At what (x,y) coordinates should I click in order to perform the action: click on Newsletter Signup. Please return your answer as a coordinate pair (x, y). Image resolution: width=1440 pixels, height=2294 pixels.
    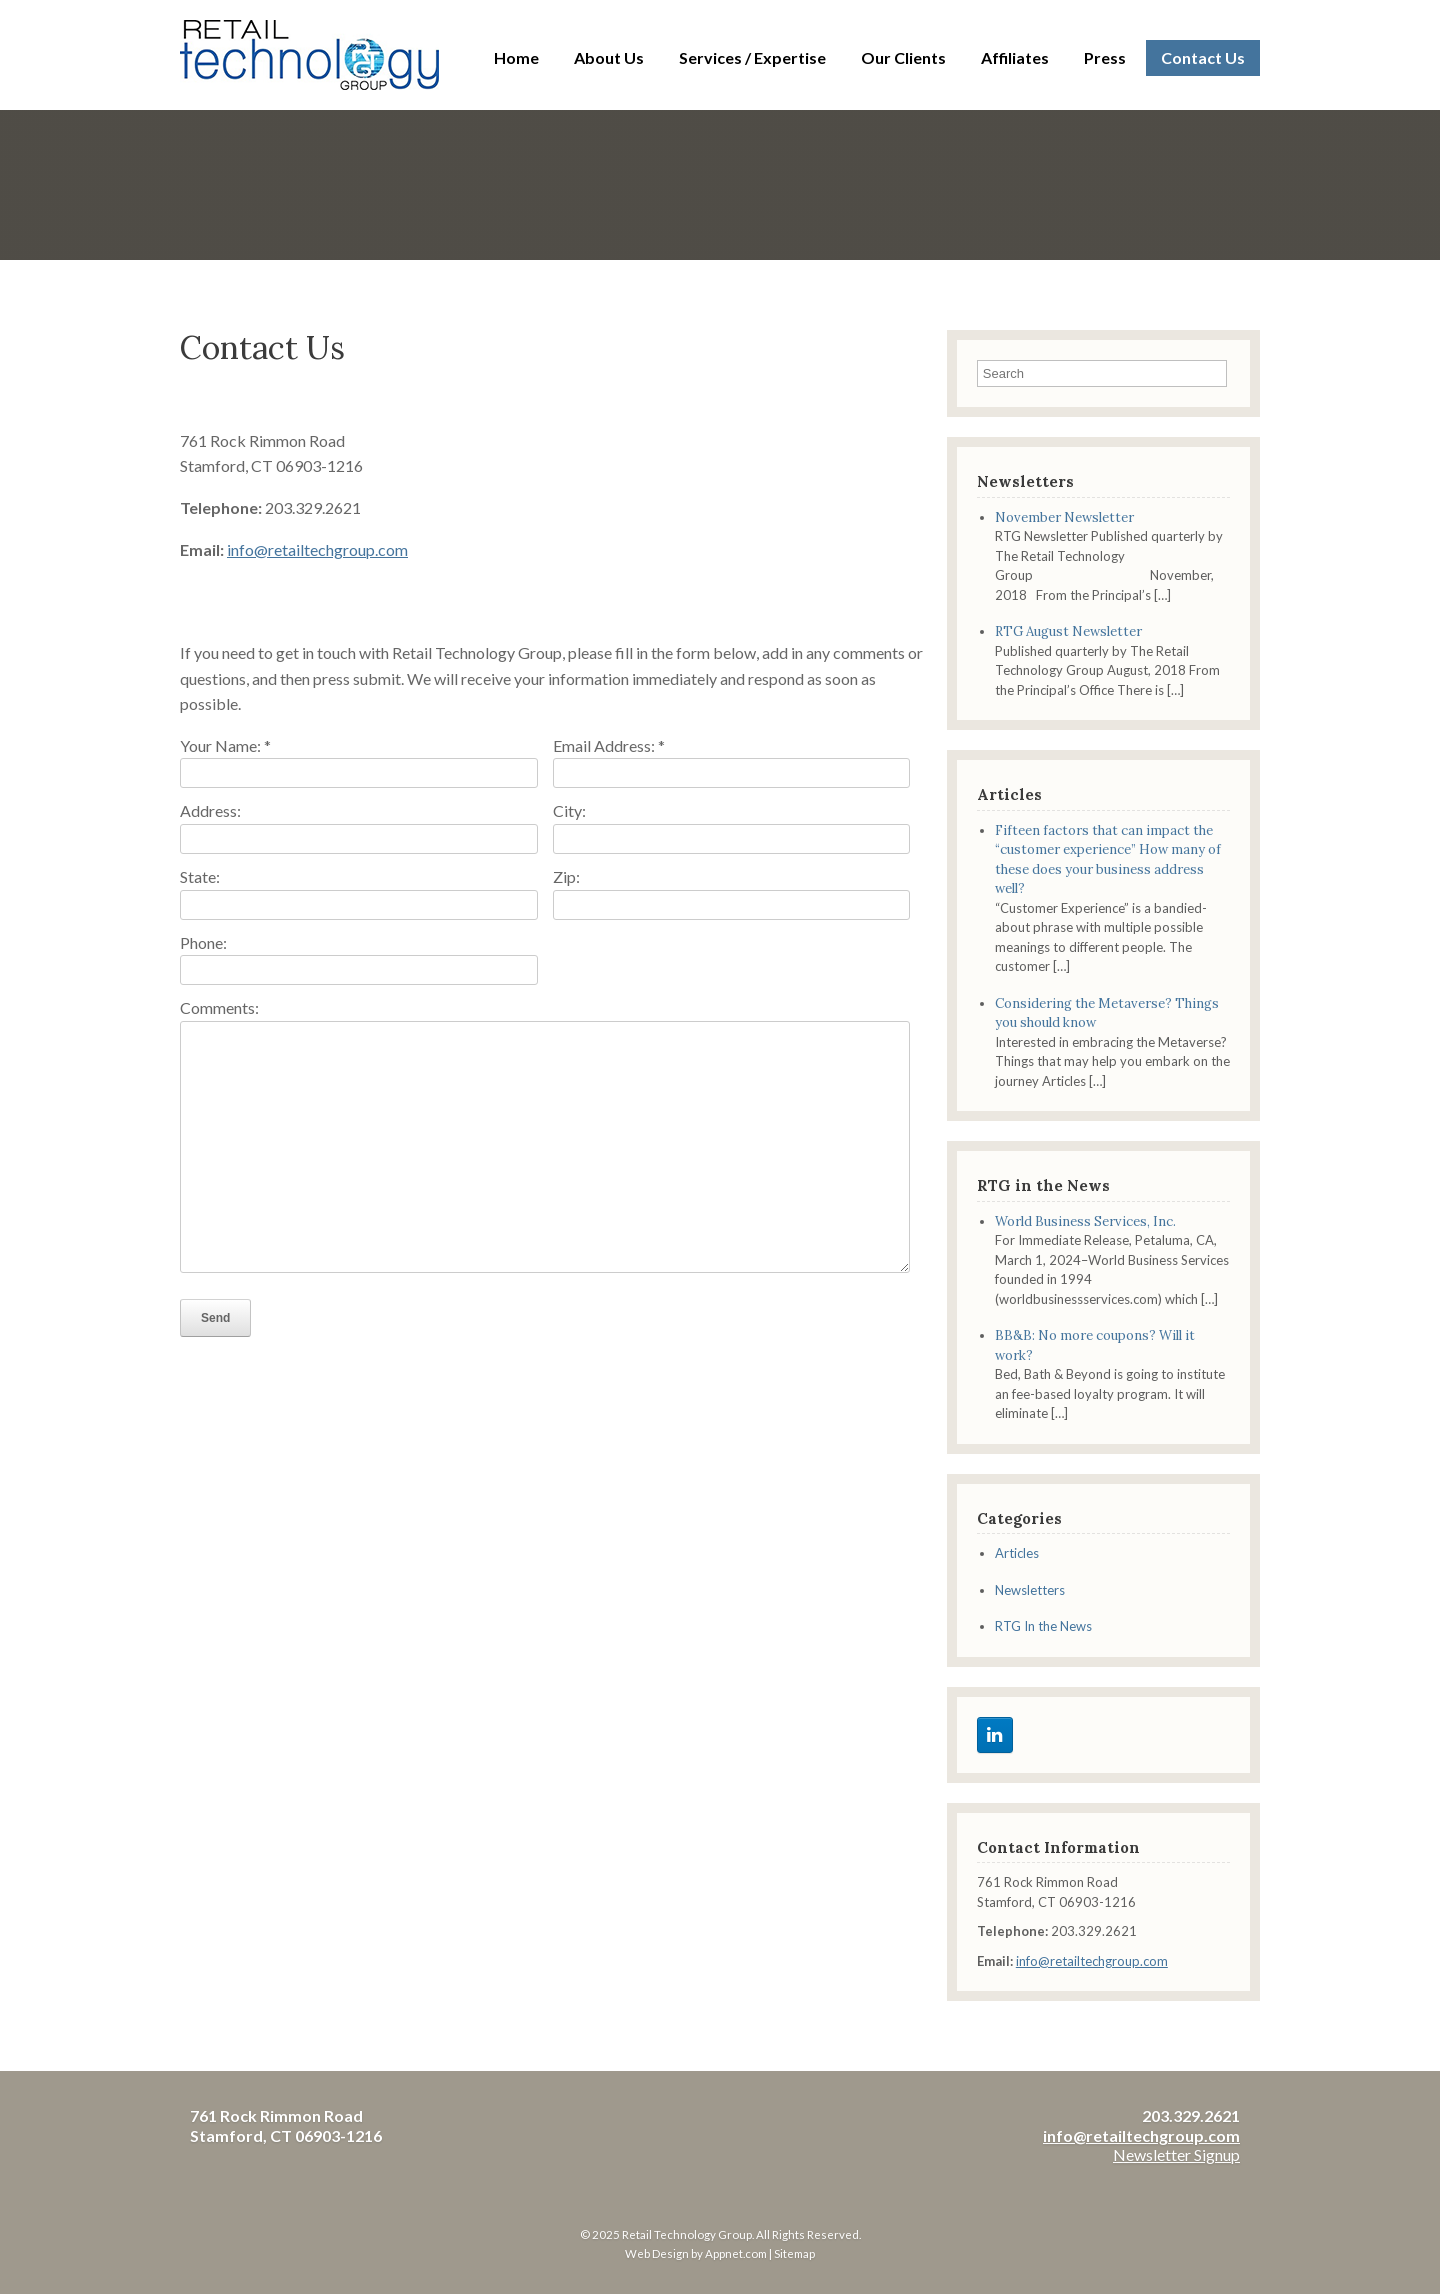
    Looking at the image, I should click on (1176, 2154).